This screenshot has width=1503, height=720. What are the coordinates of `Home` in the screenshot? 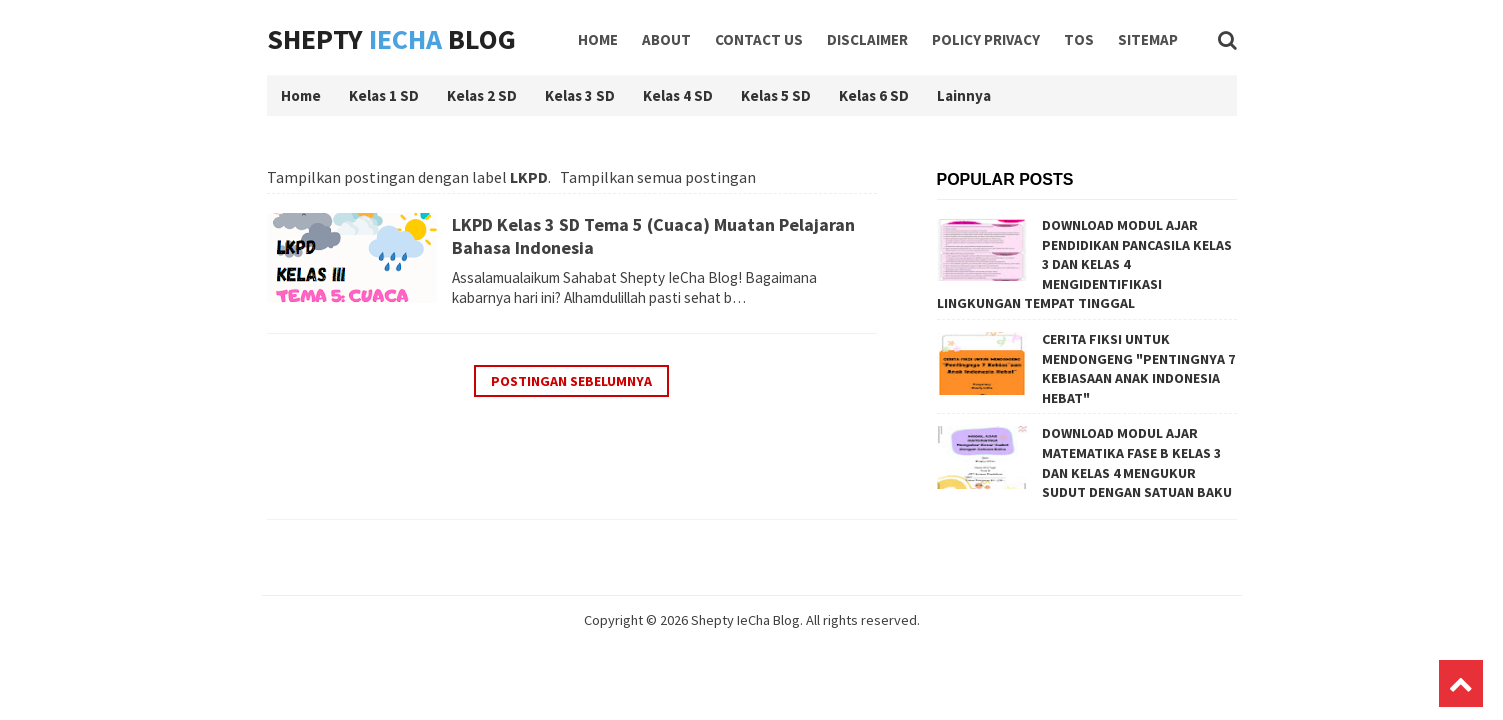 It's located at (598, 39).